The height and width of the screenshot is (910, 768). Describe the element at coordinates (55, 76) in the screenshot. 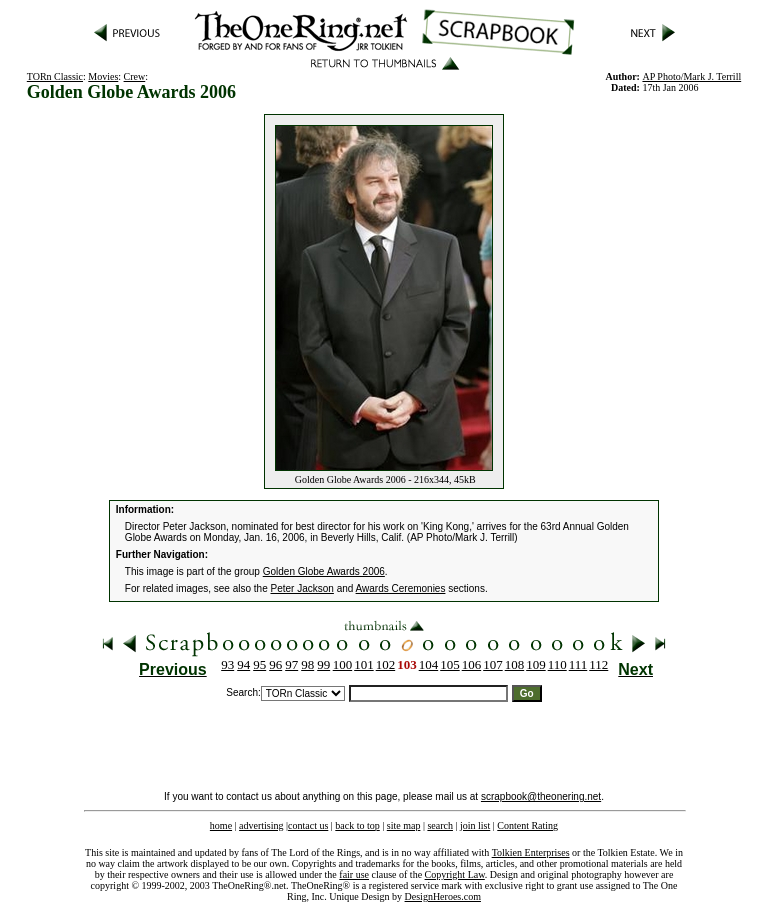

I see `TORn Classic` at that location.